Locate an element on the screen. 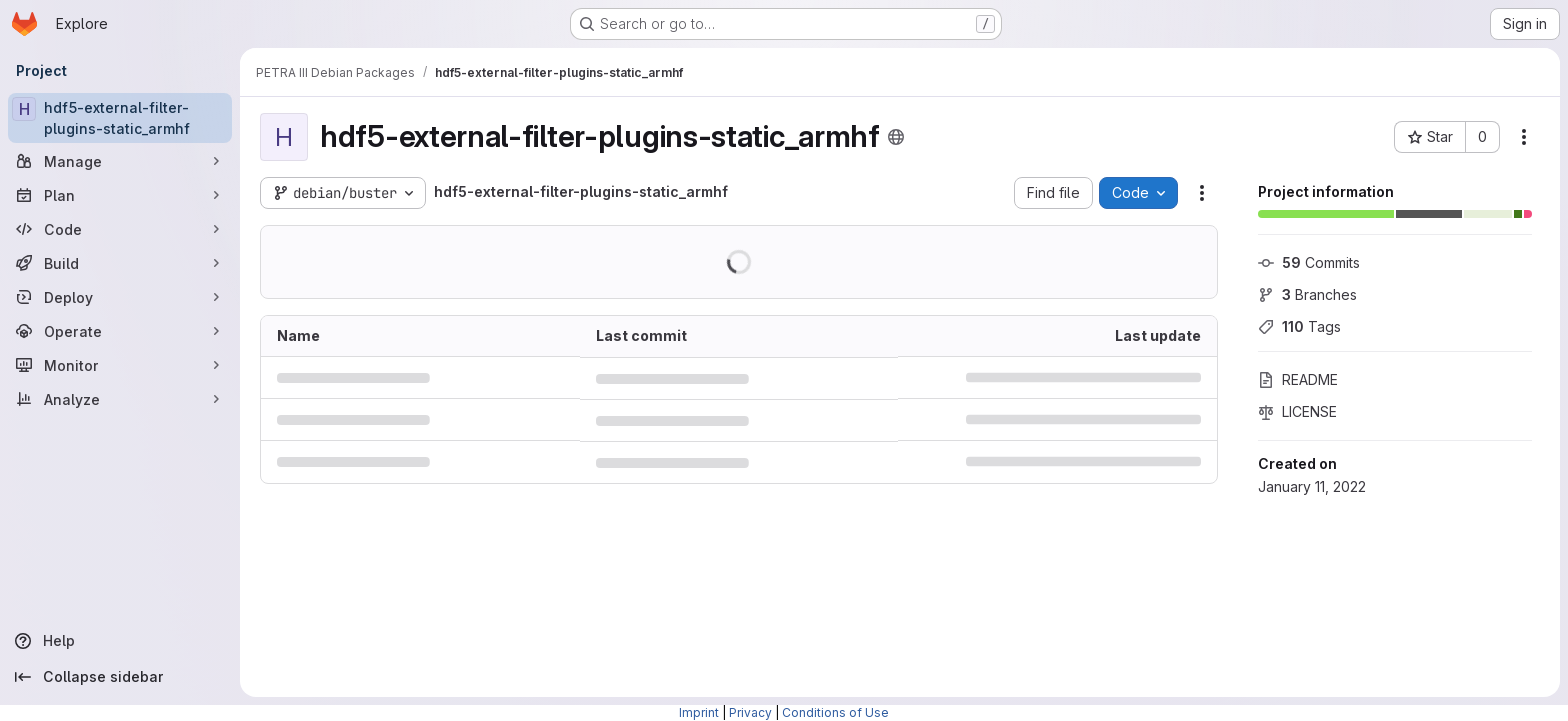  [Monitor] is located at coordinates (120, 365).